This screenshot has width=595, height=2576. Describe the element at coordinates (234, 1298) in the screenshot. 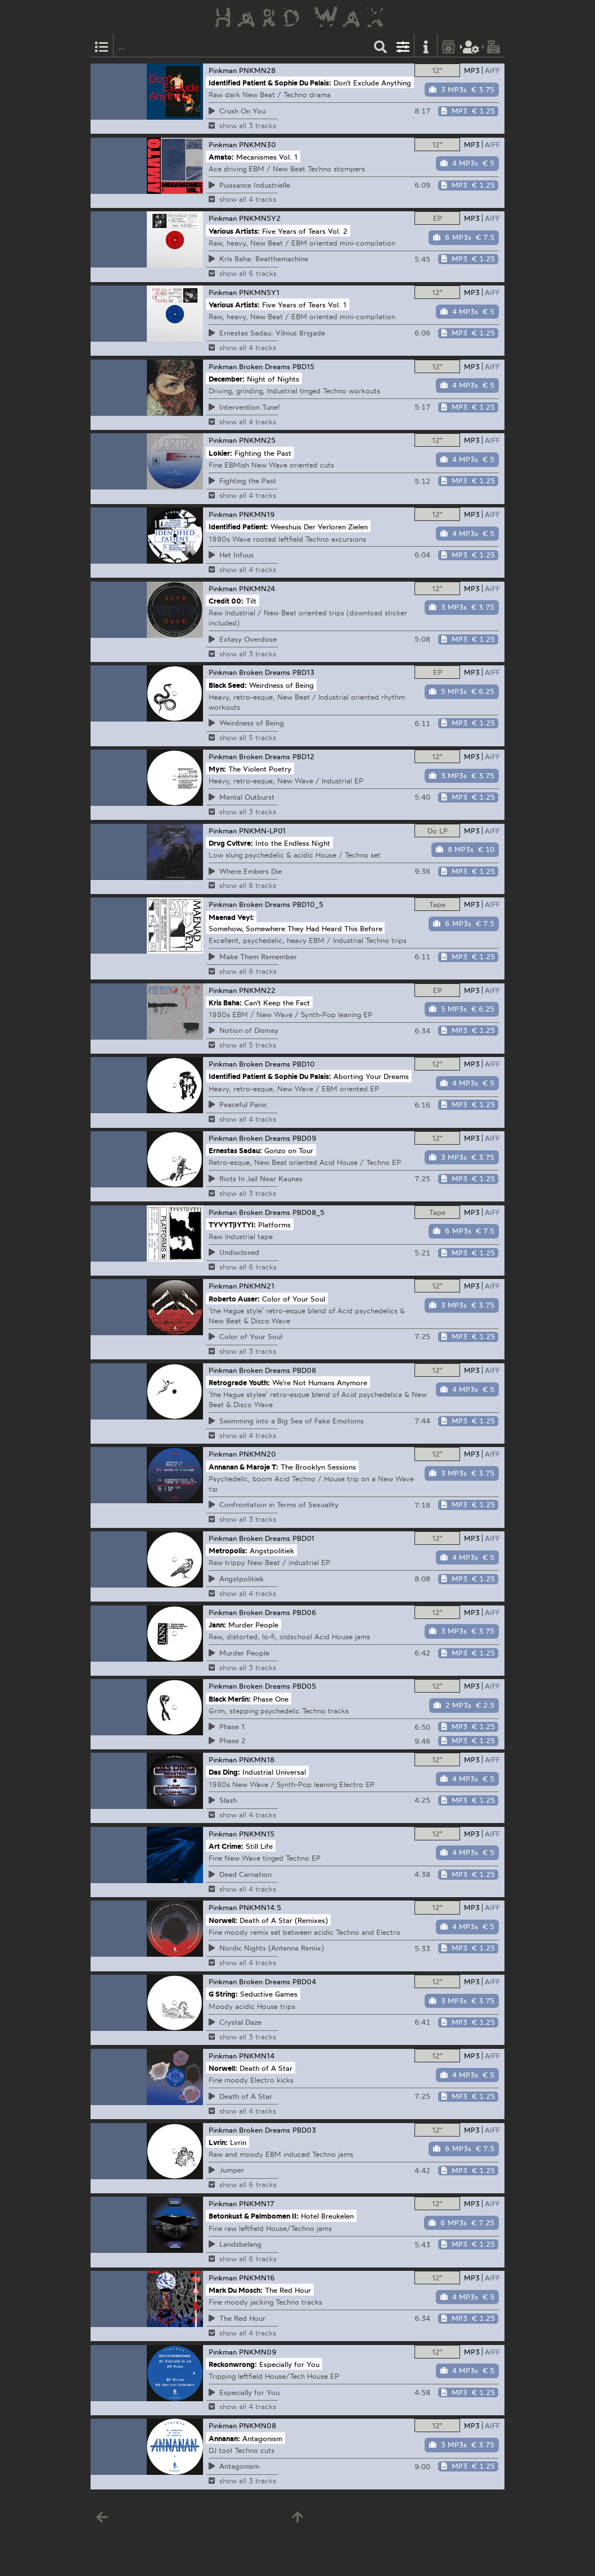

I see `Roberto Auser:` at that location.